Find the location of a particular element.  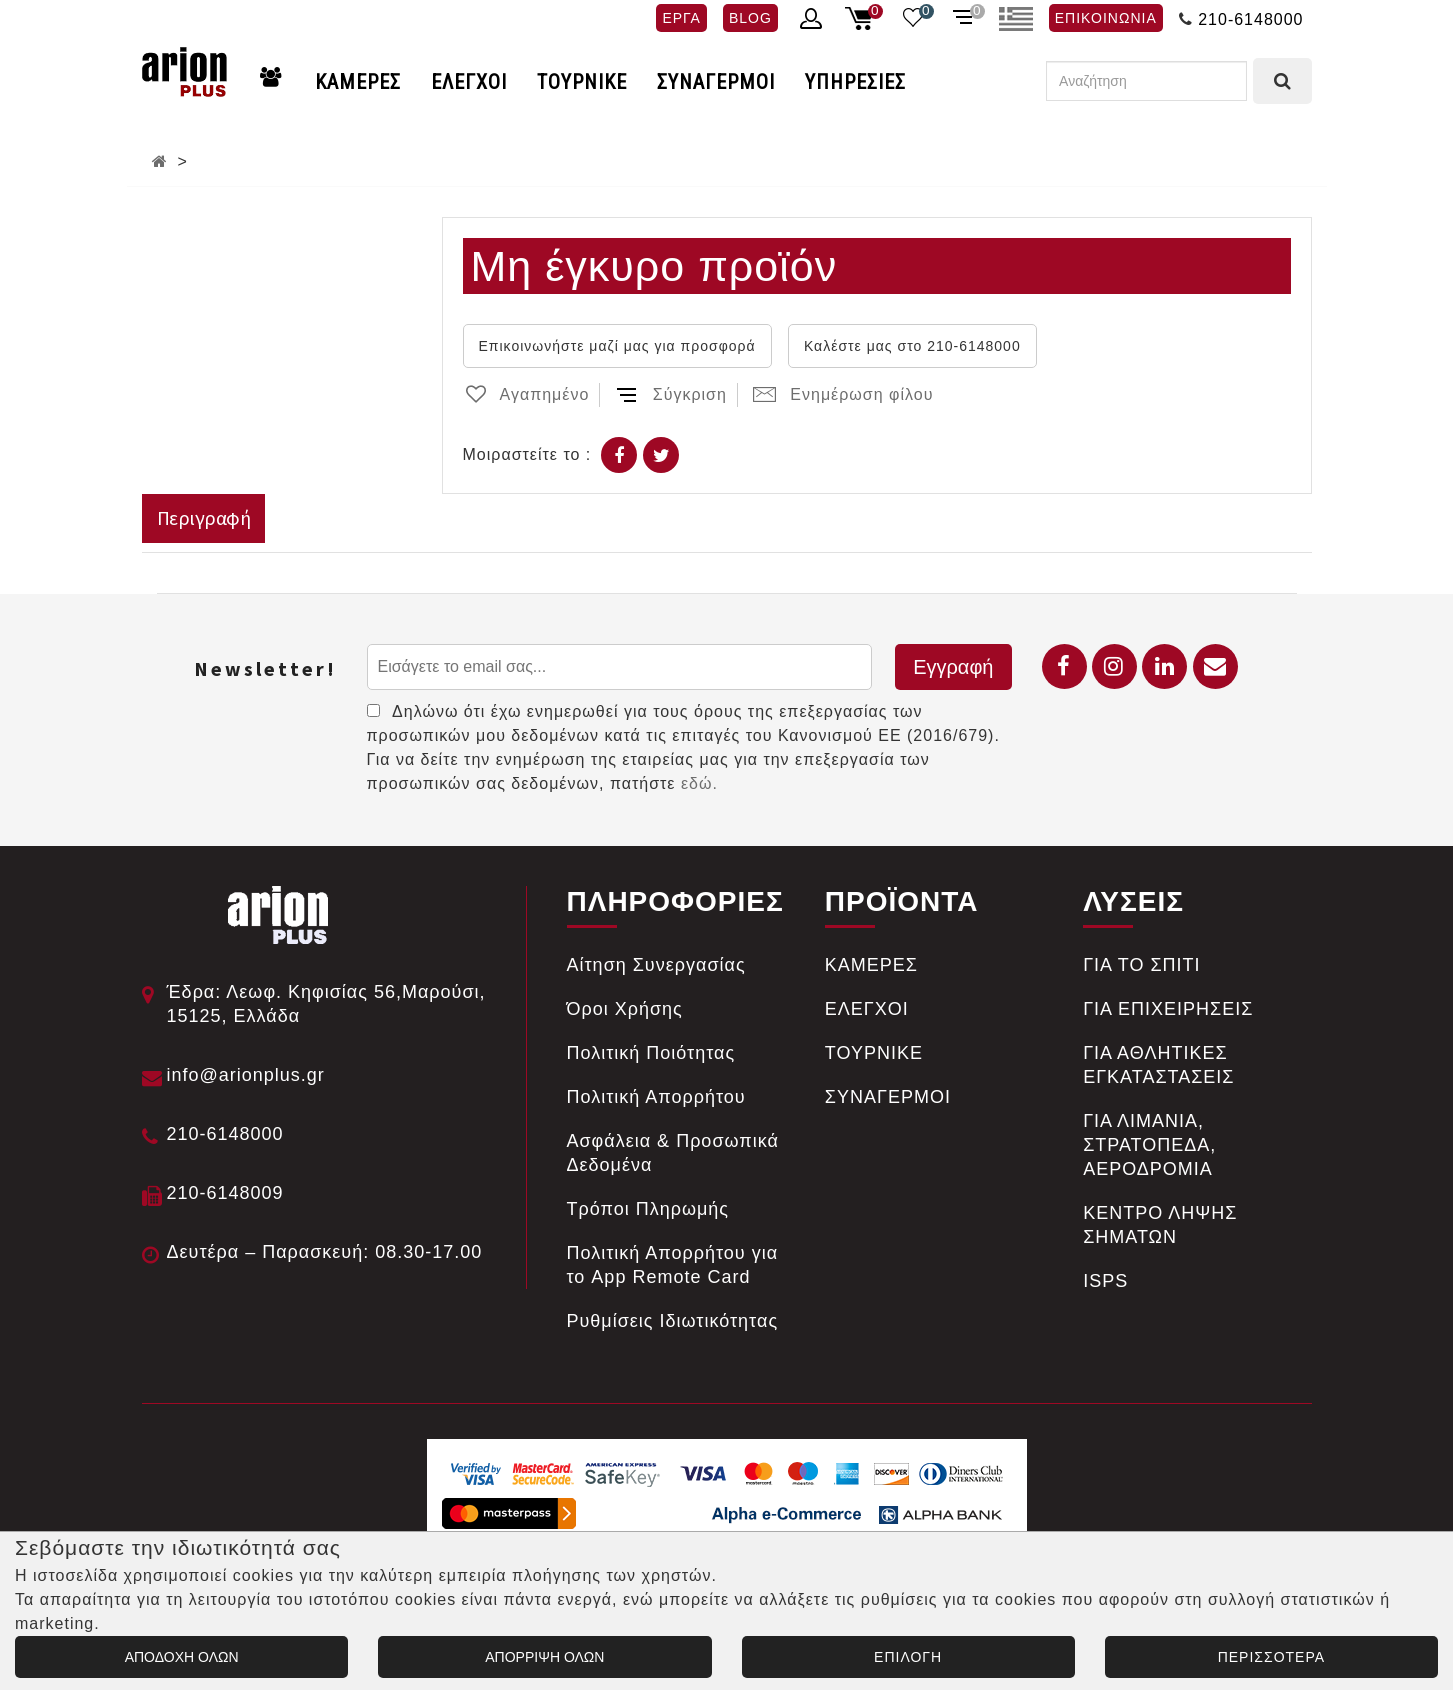

[Αναζήτηση] is located at coordinates (1146, 81).